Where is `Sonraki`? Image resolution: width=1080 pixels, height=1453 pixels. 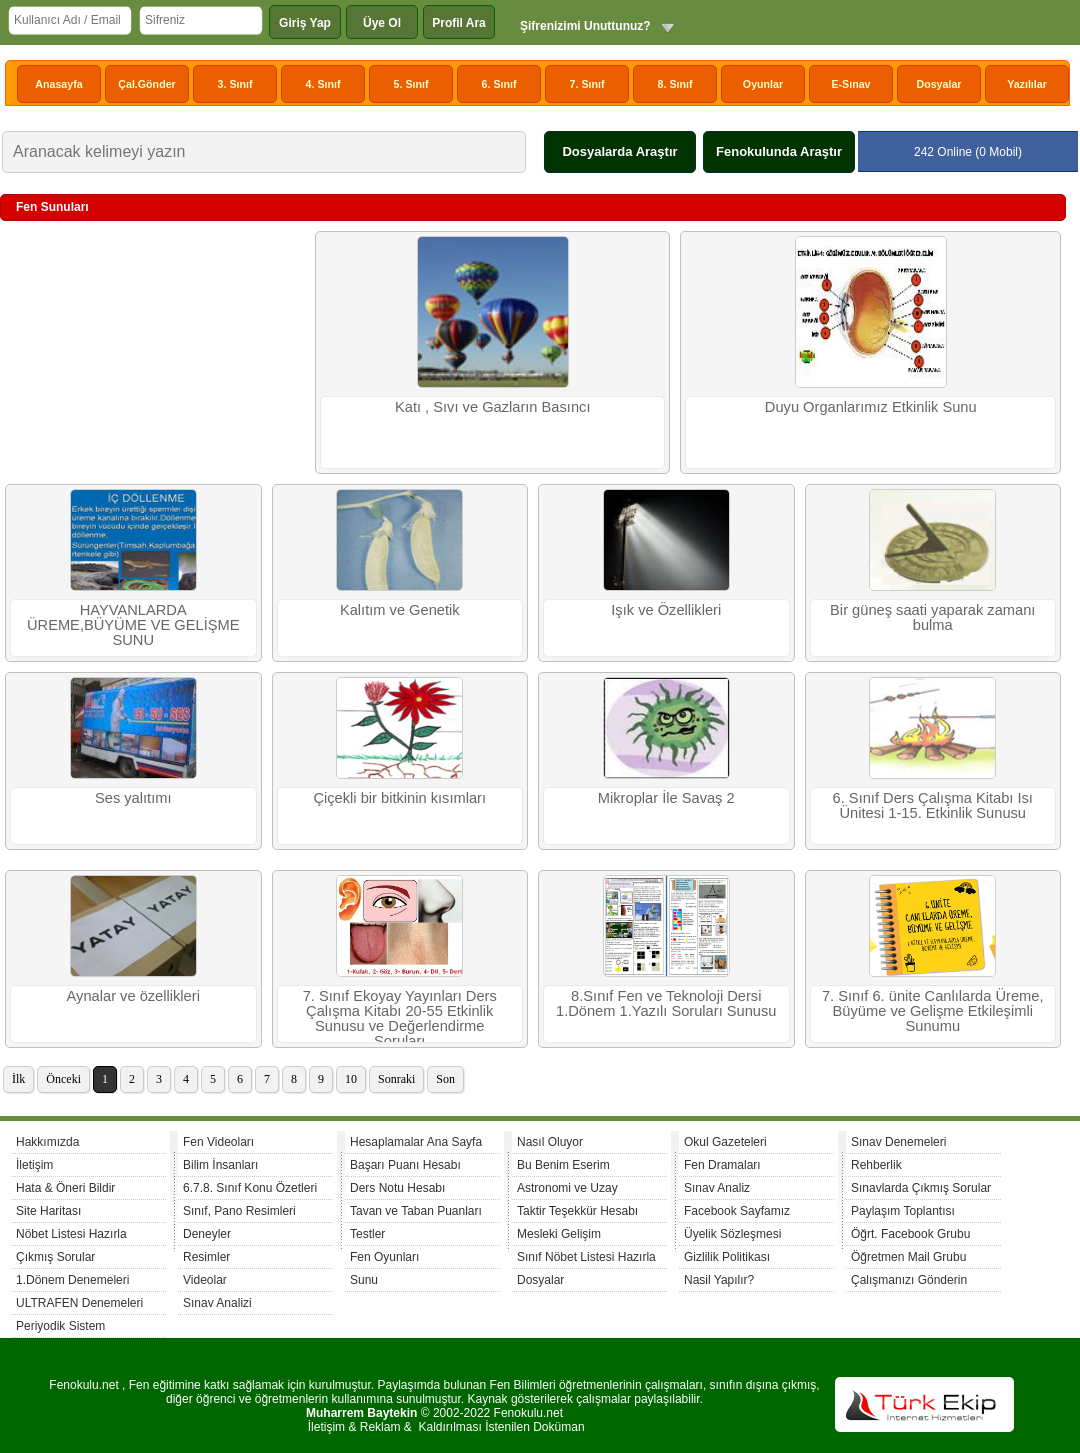 Sonraki is located at coordinates (396, 1079).